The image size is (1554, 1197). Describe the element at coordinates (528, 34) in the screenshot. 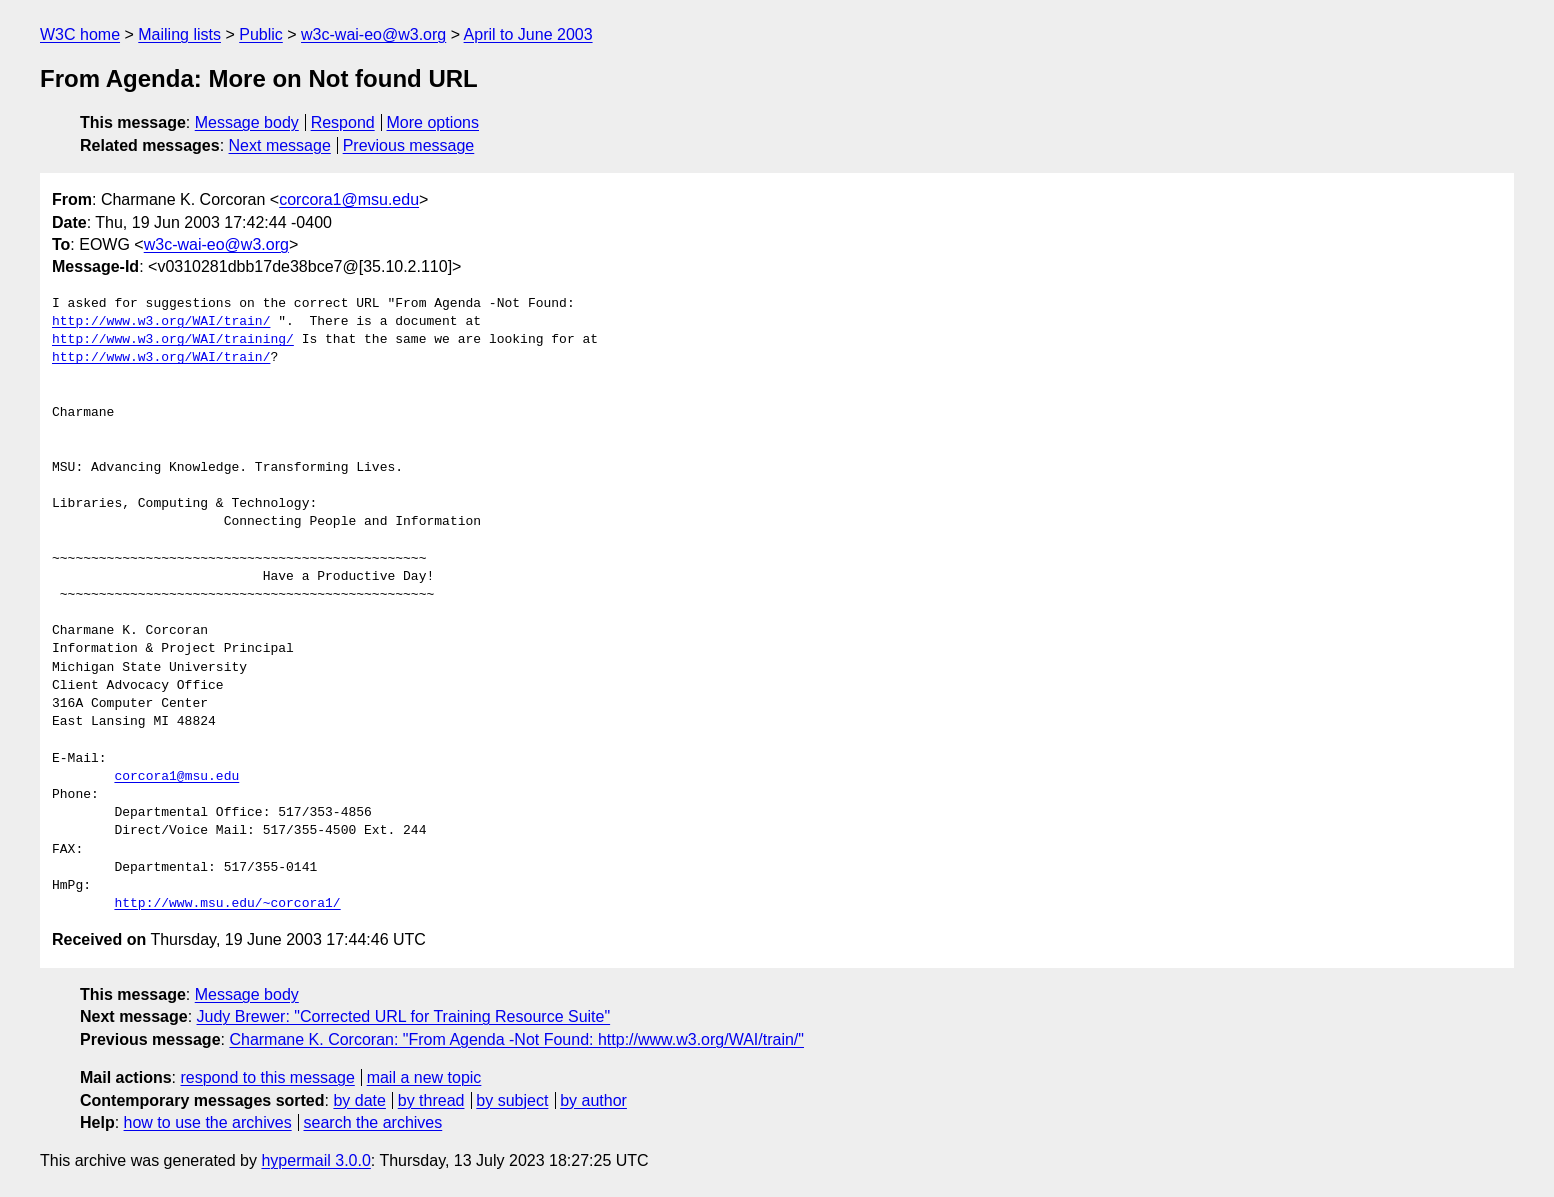

I see `April to June 2003` at that location.